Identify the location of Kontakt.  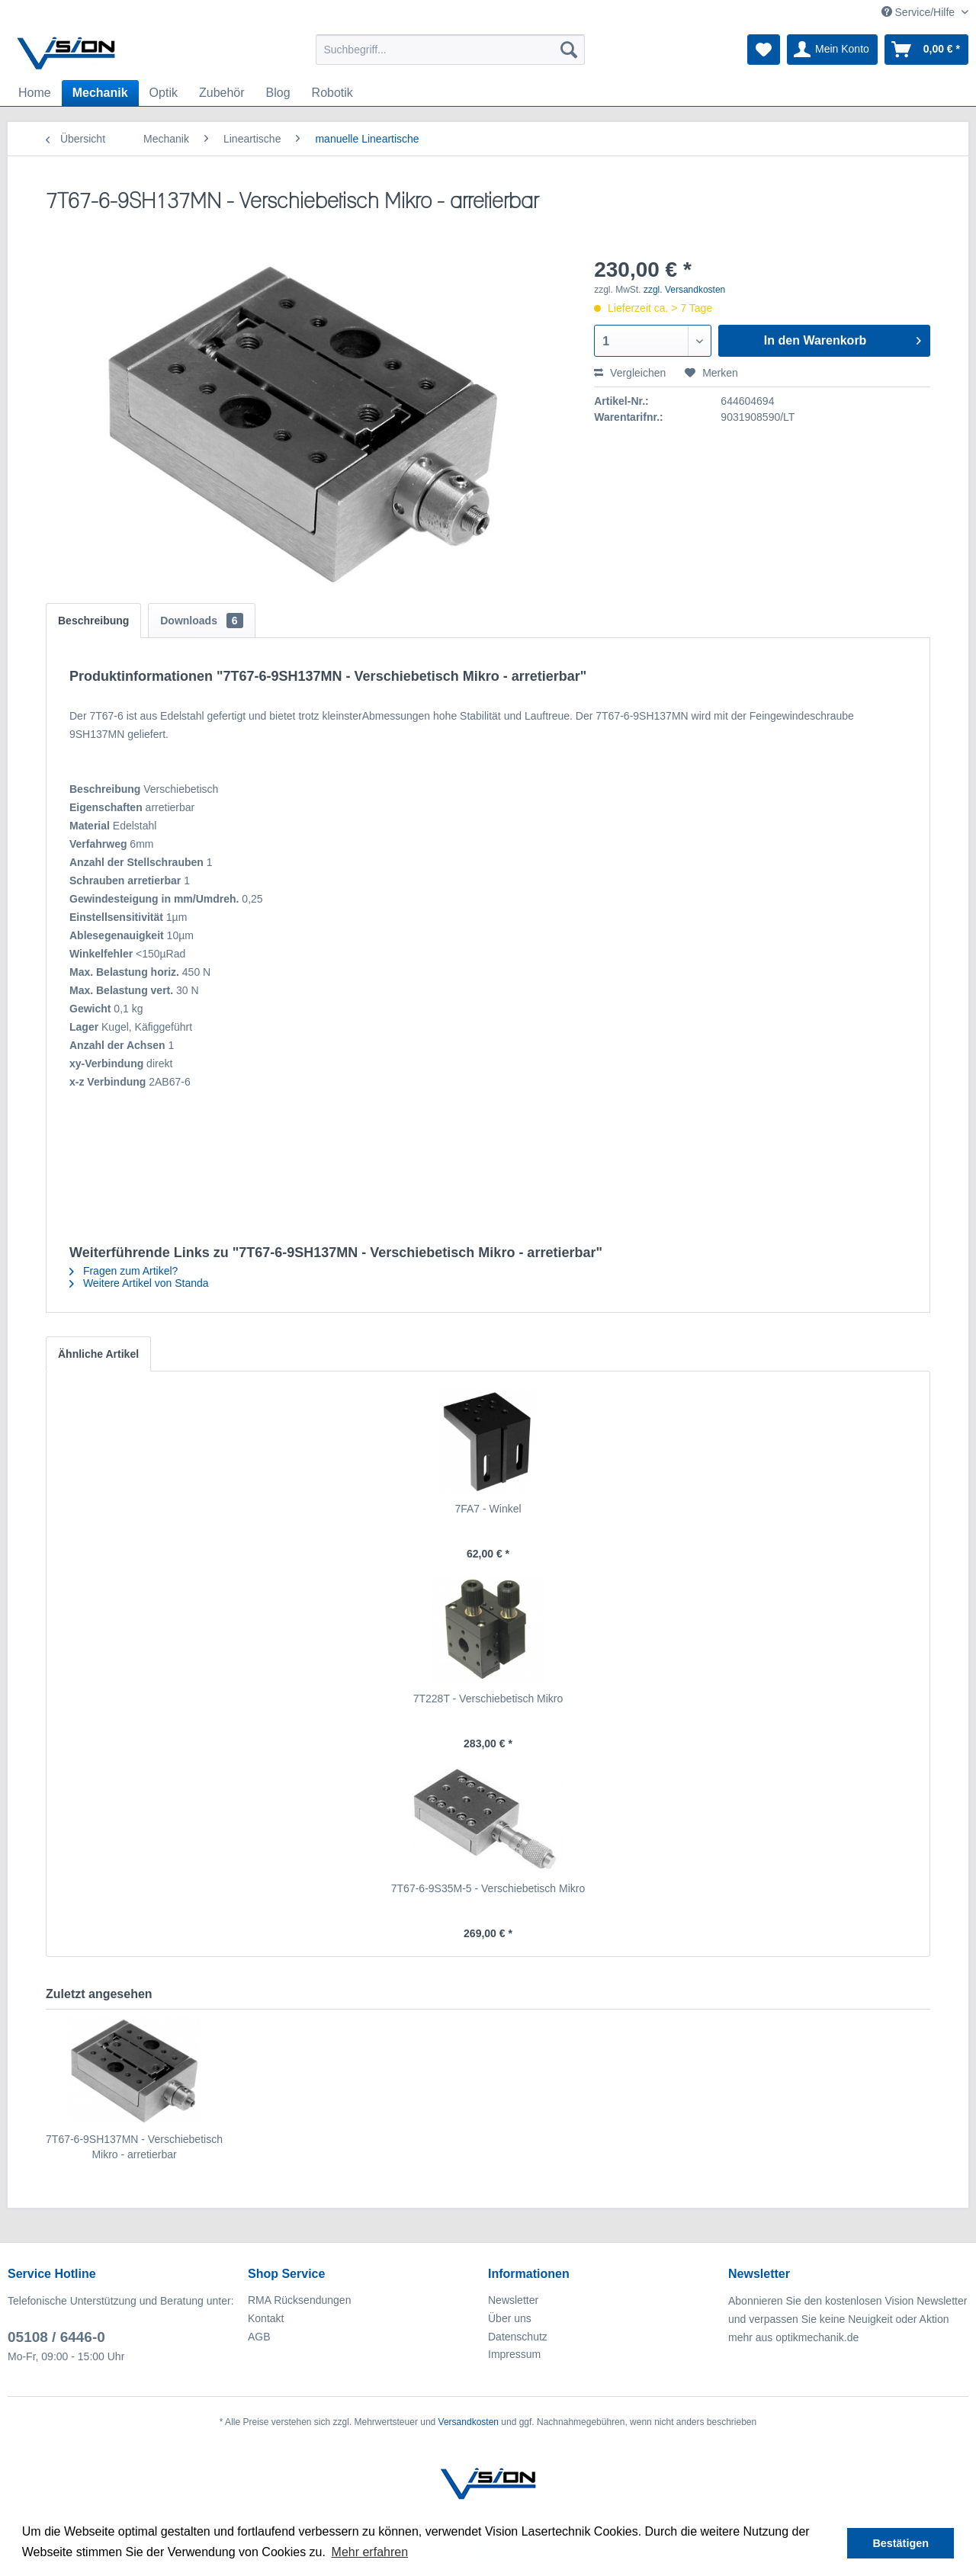
(266, 2318).